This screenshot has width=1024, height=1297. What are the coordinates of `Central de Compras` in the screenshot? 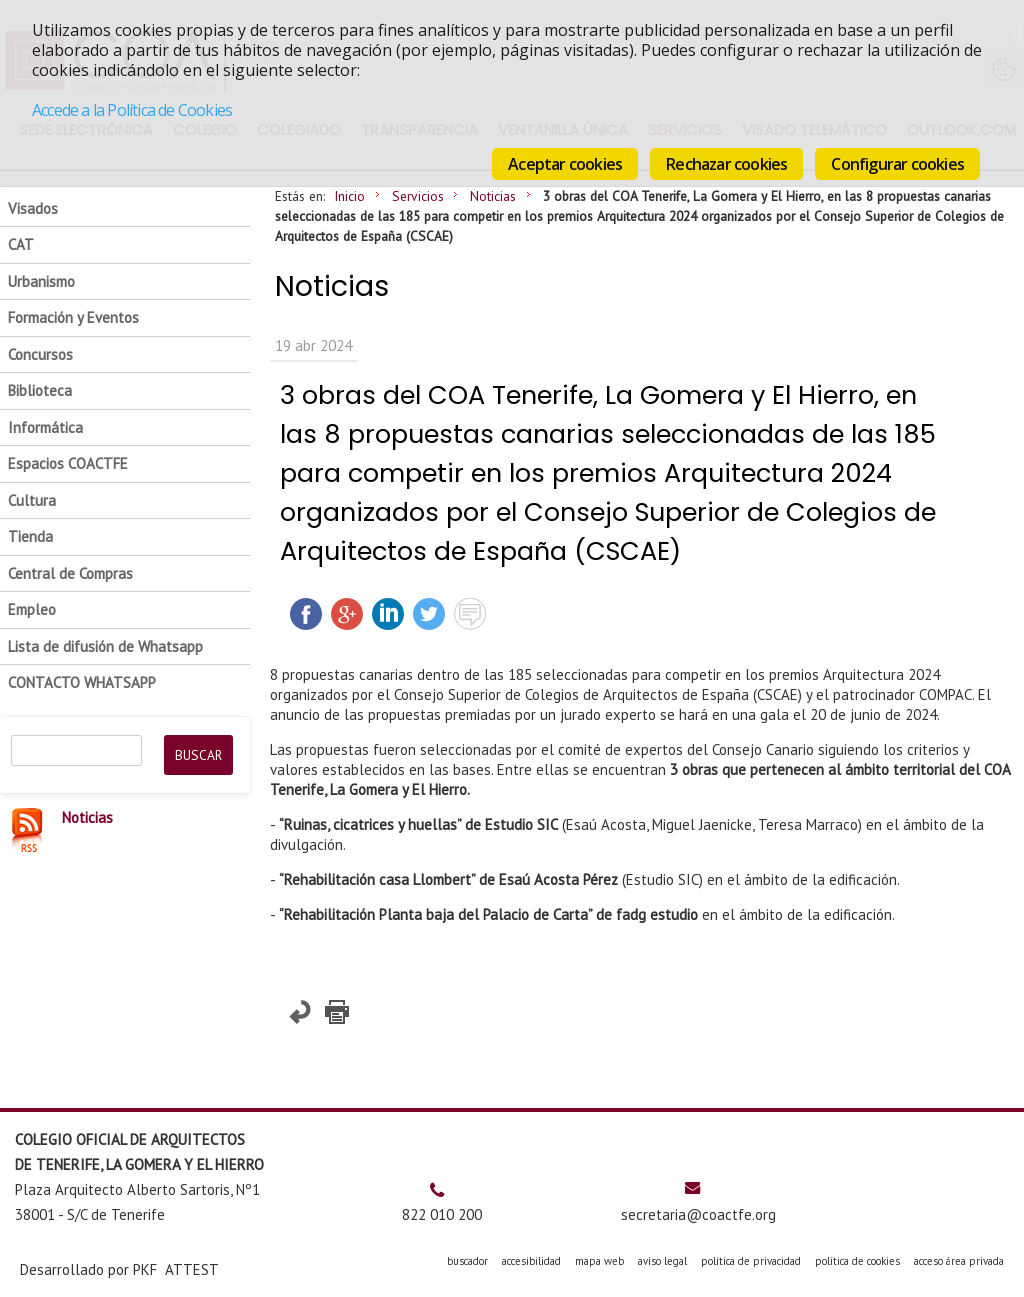 It's located at (70, 573).